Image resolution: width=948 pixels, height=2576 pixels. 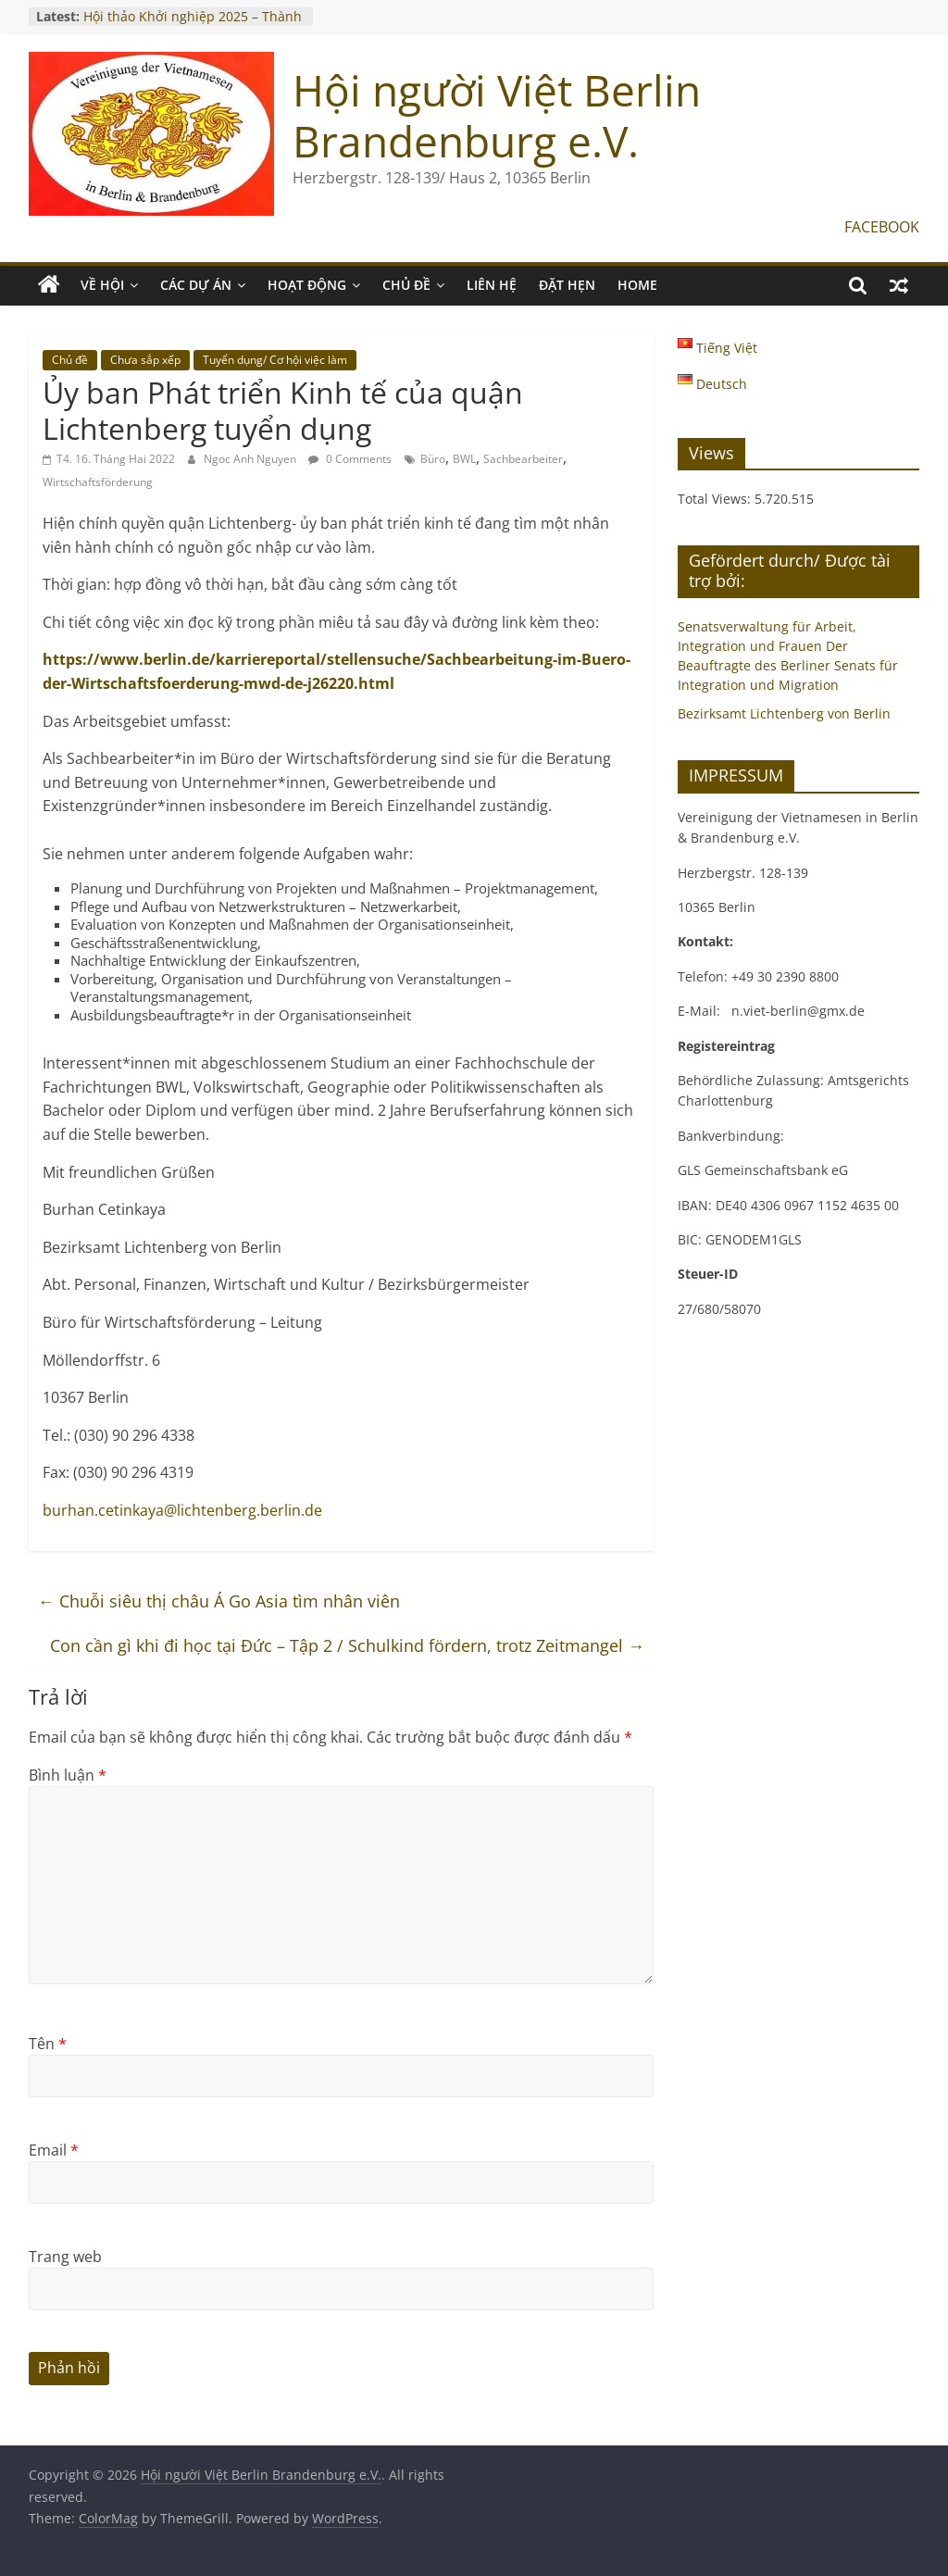 What do you see at coordinates (219, 1601) in the screenshot?
I see `Chuỗi siêu thị châu Á Go Asia tìm nhân viên` at bounding box center [219, 1601].